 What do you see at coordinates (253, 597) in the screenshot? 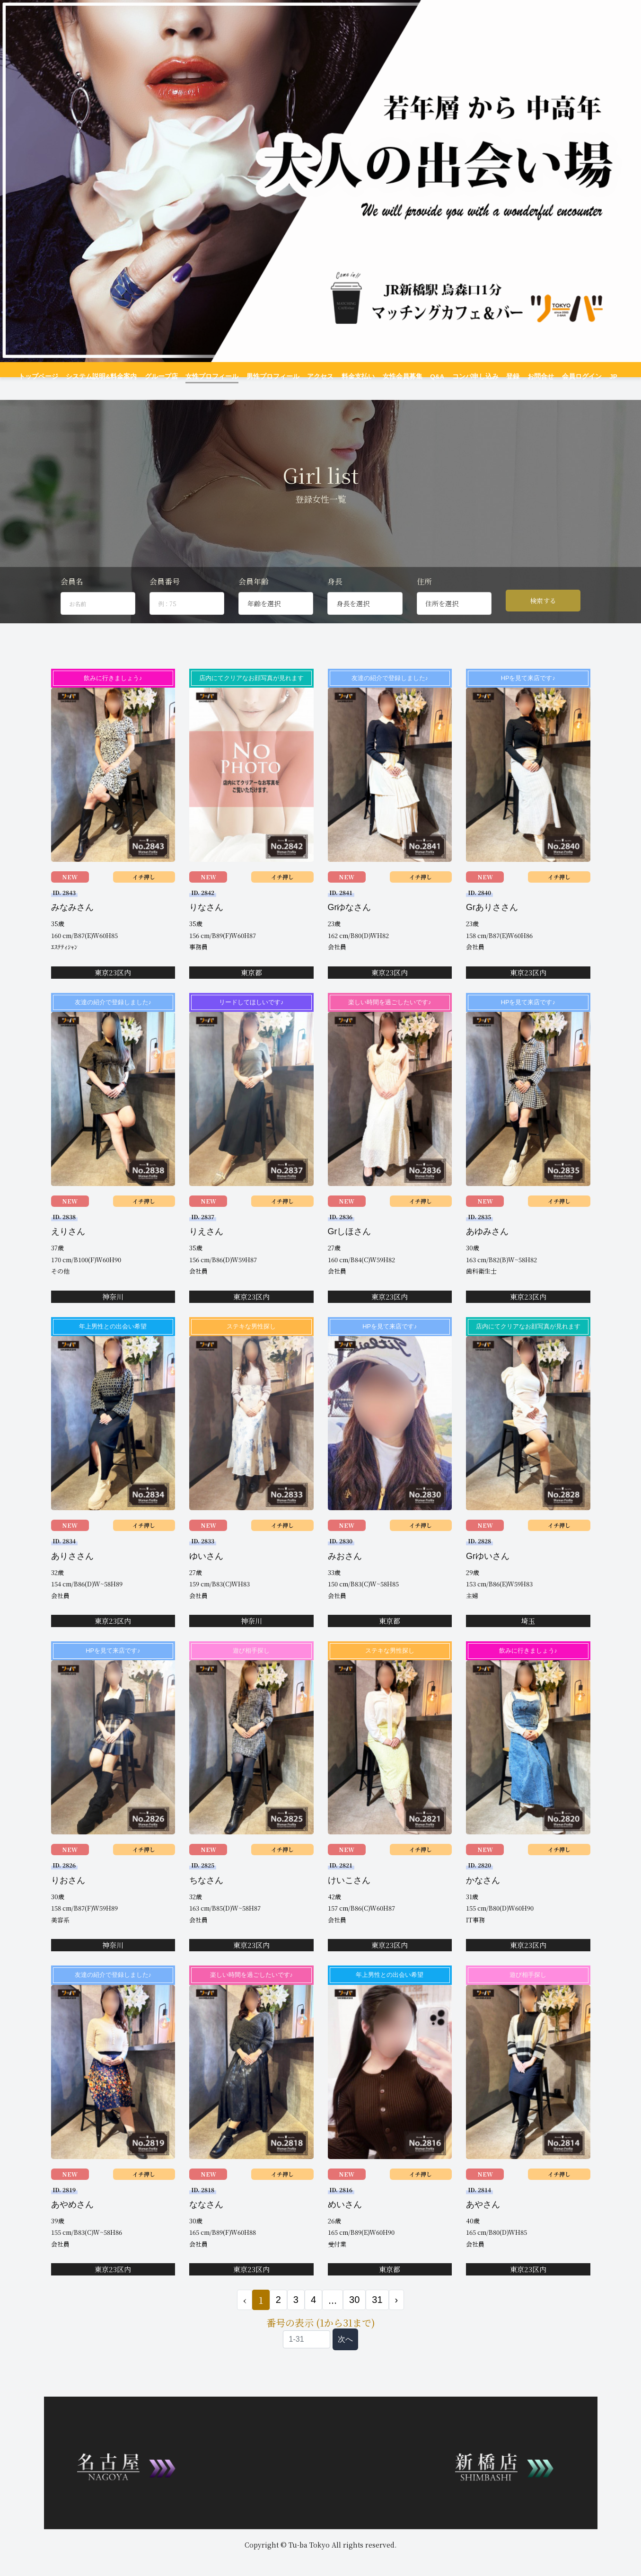
I see `会員年齢` at bounding box center [253, 597].